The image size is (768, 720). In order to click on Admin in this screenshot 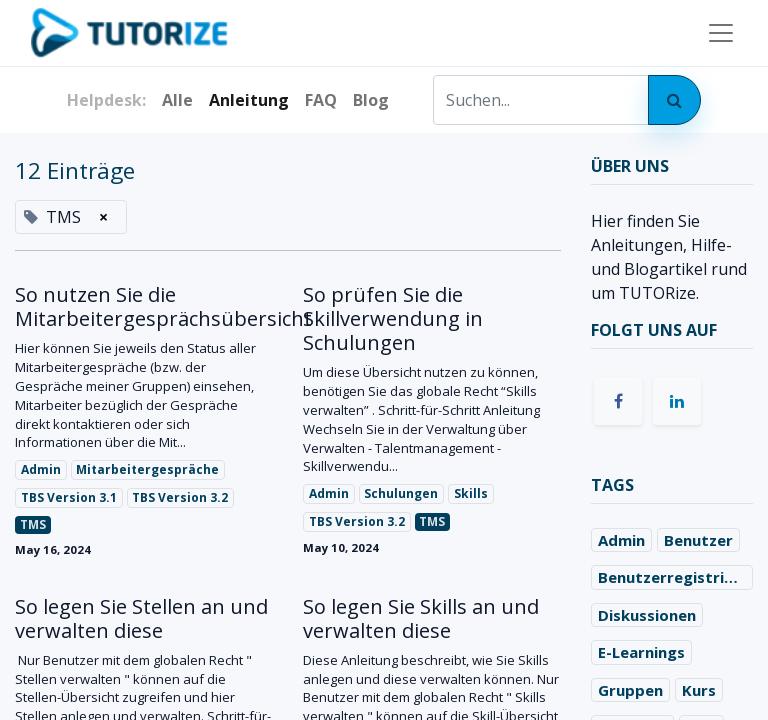, I will do `click(41, 469)`.